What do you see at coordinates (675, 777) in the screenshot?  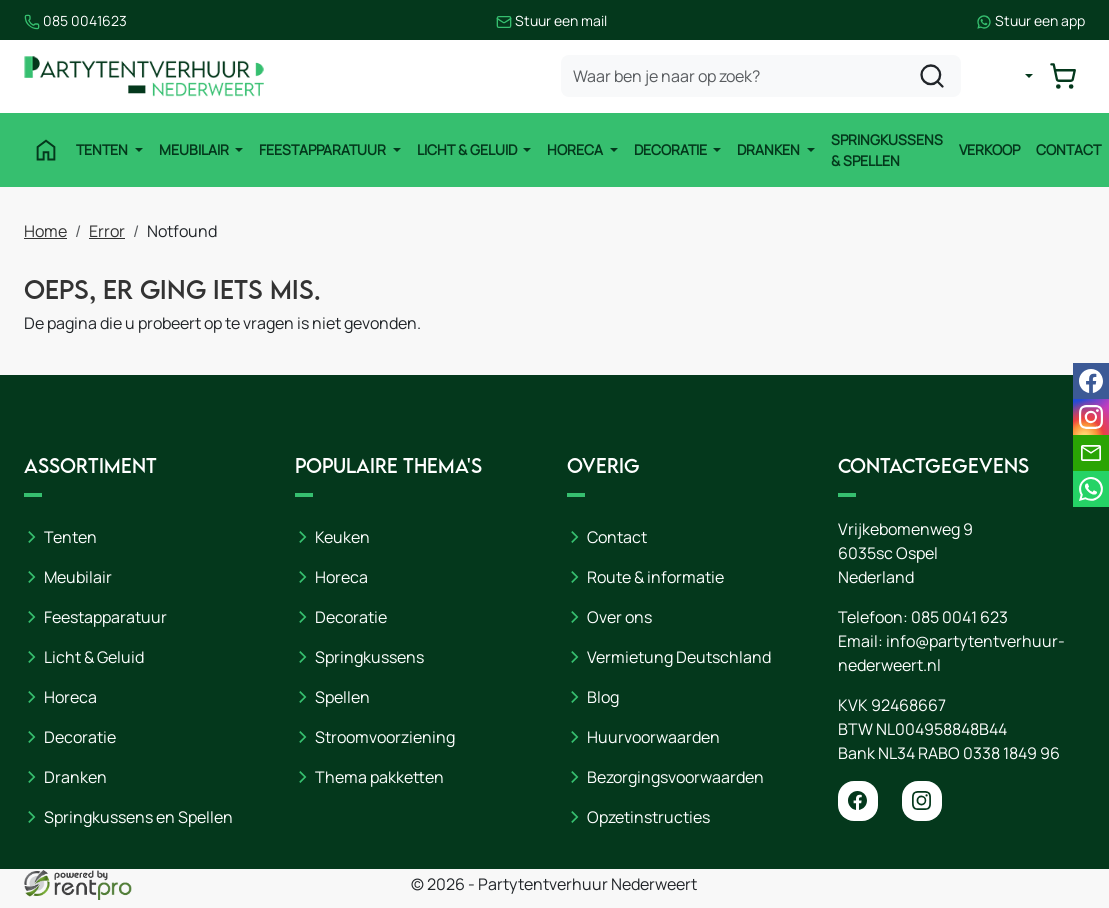 I see `Bezorgingsvoorwaarden` at bounding box center [675, 777].